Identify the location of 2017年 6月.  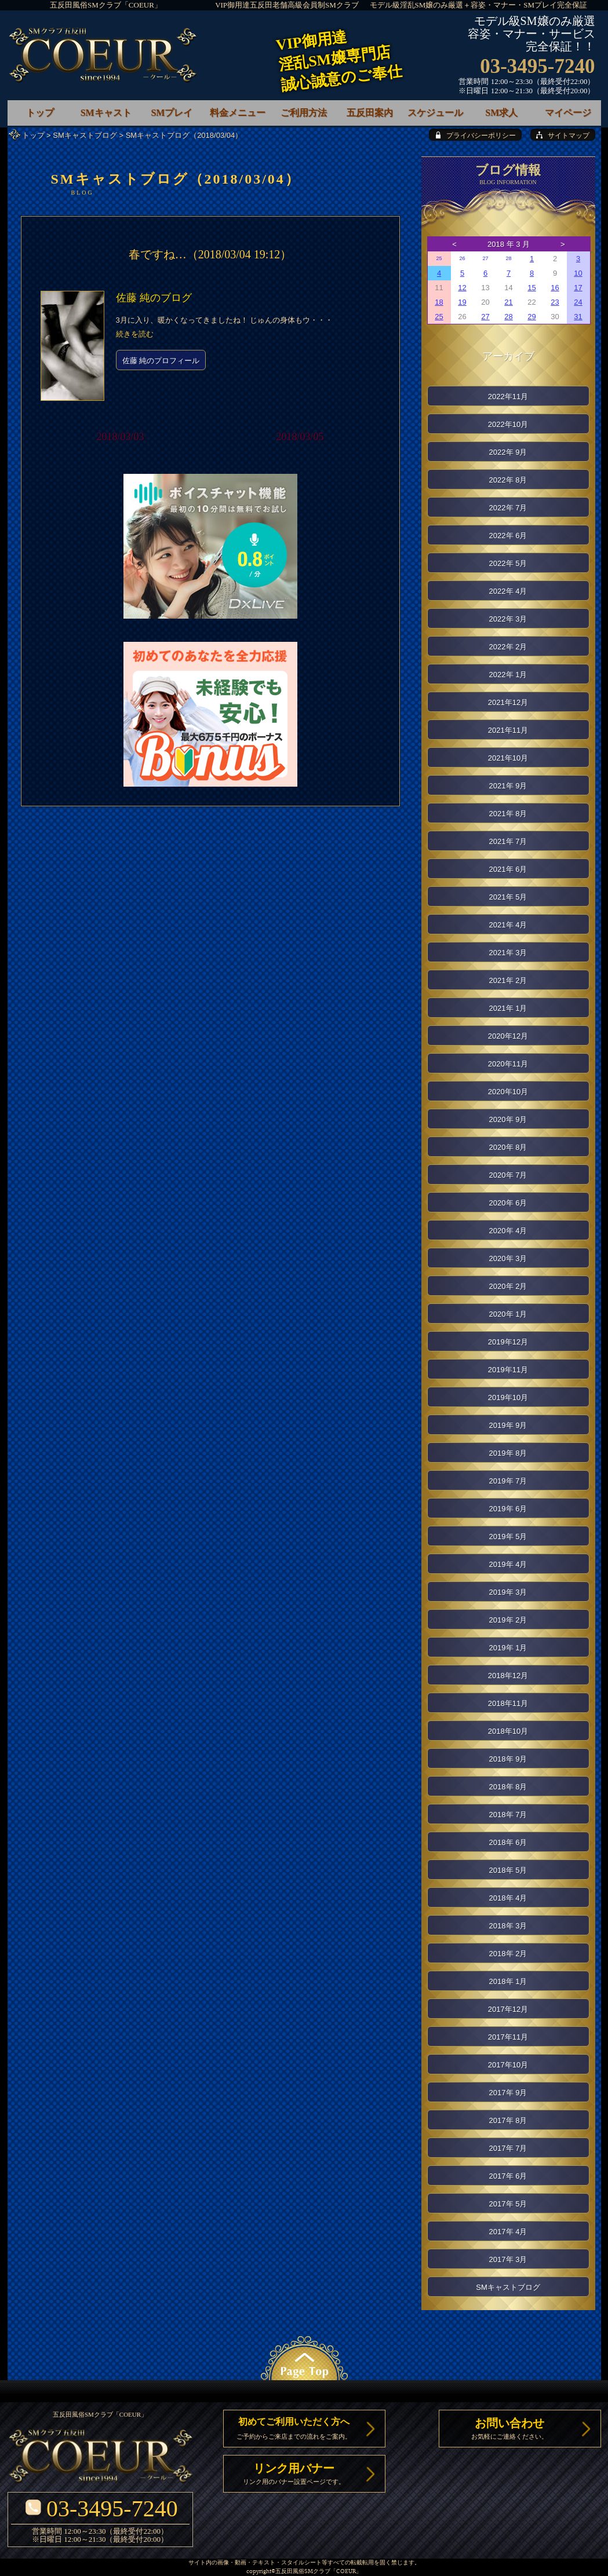
(508, 2176).